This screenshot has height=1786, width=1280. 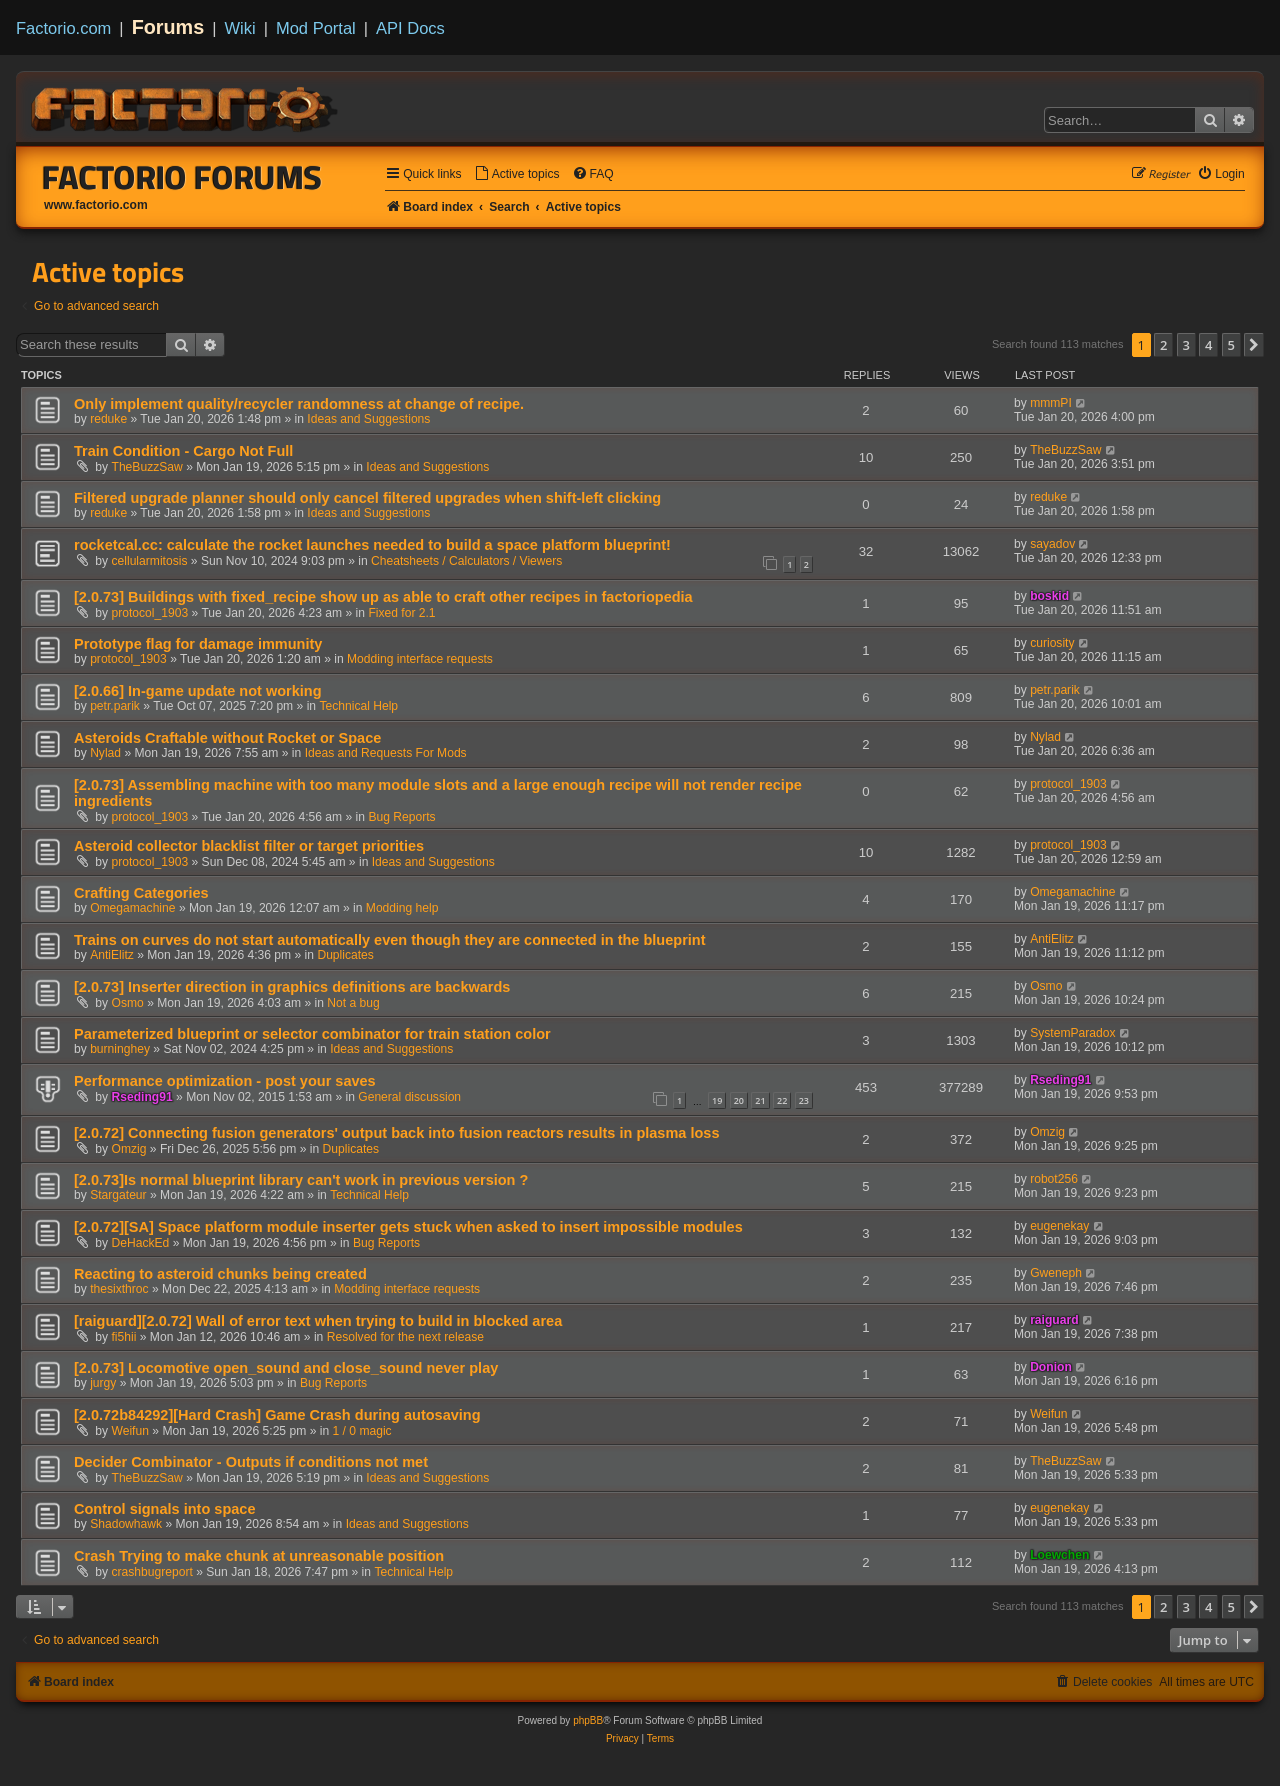 What do you see at coordinates (105, 753) in the screenshot?
I see `Nylad` at bounding box center [105, 753].